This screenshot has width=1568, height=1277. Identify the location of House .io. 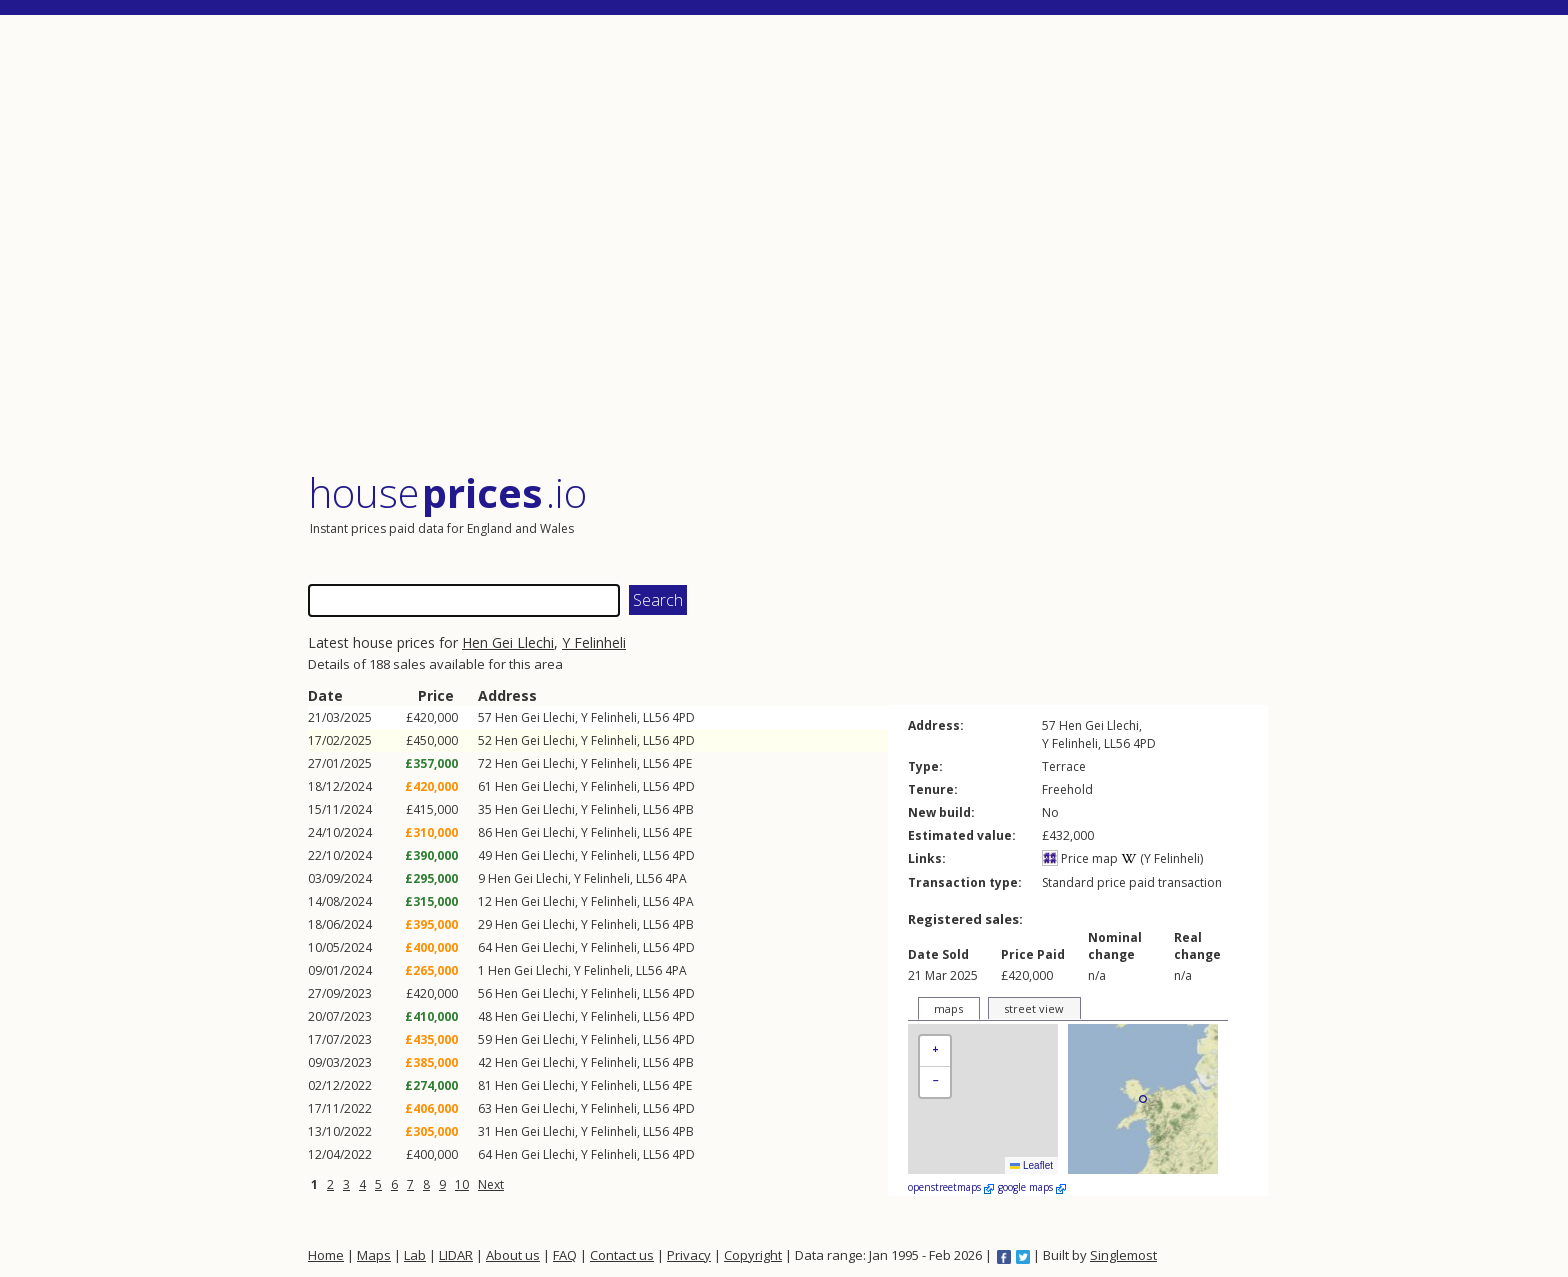
(447, 492).